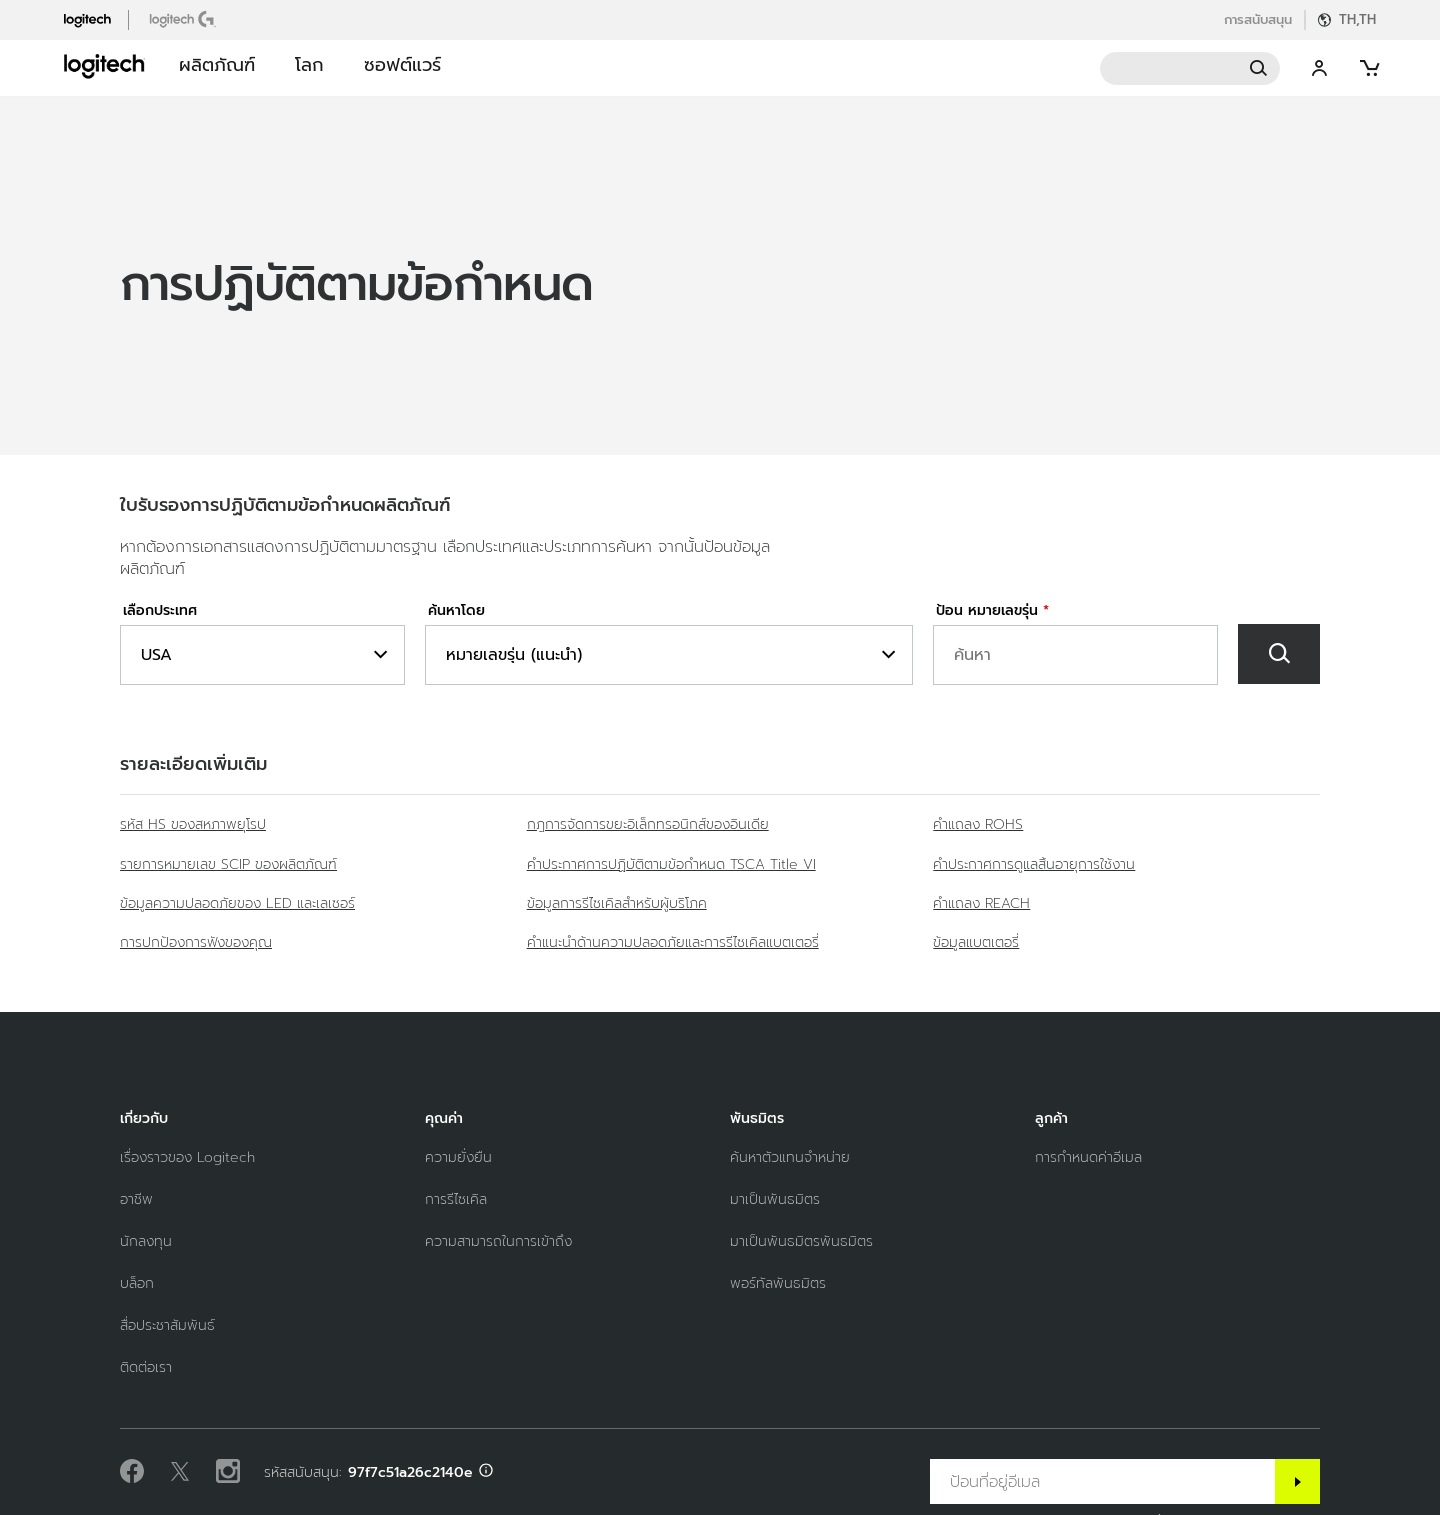  Describe the element at coordinates (1297, 1481) in the screenshot. I see `[สมัครสมาชิก]` at that location.